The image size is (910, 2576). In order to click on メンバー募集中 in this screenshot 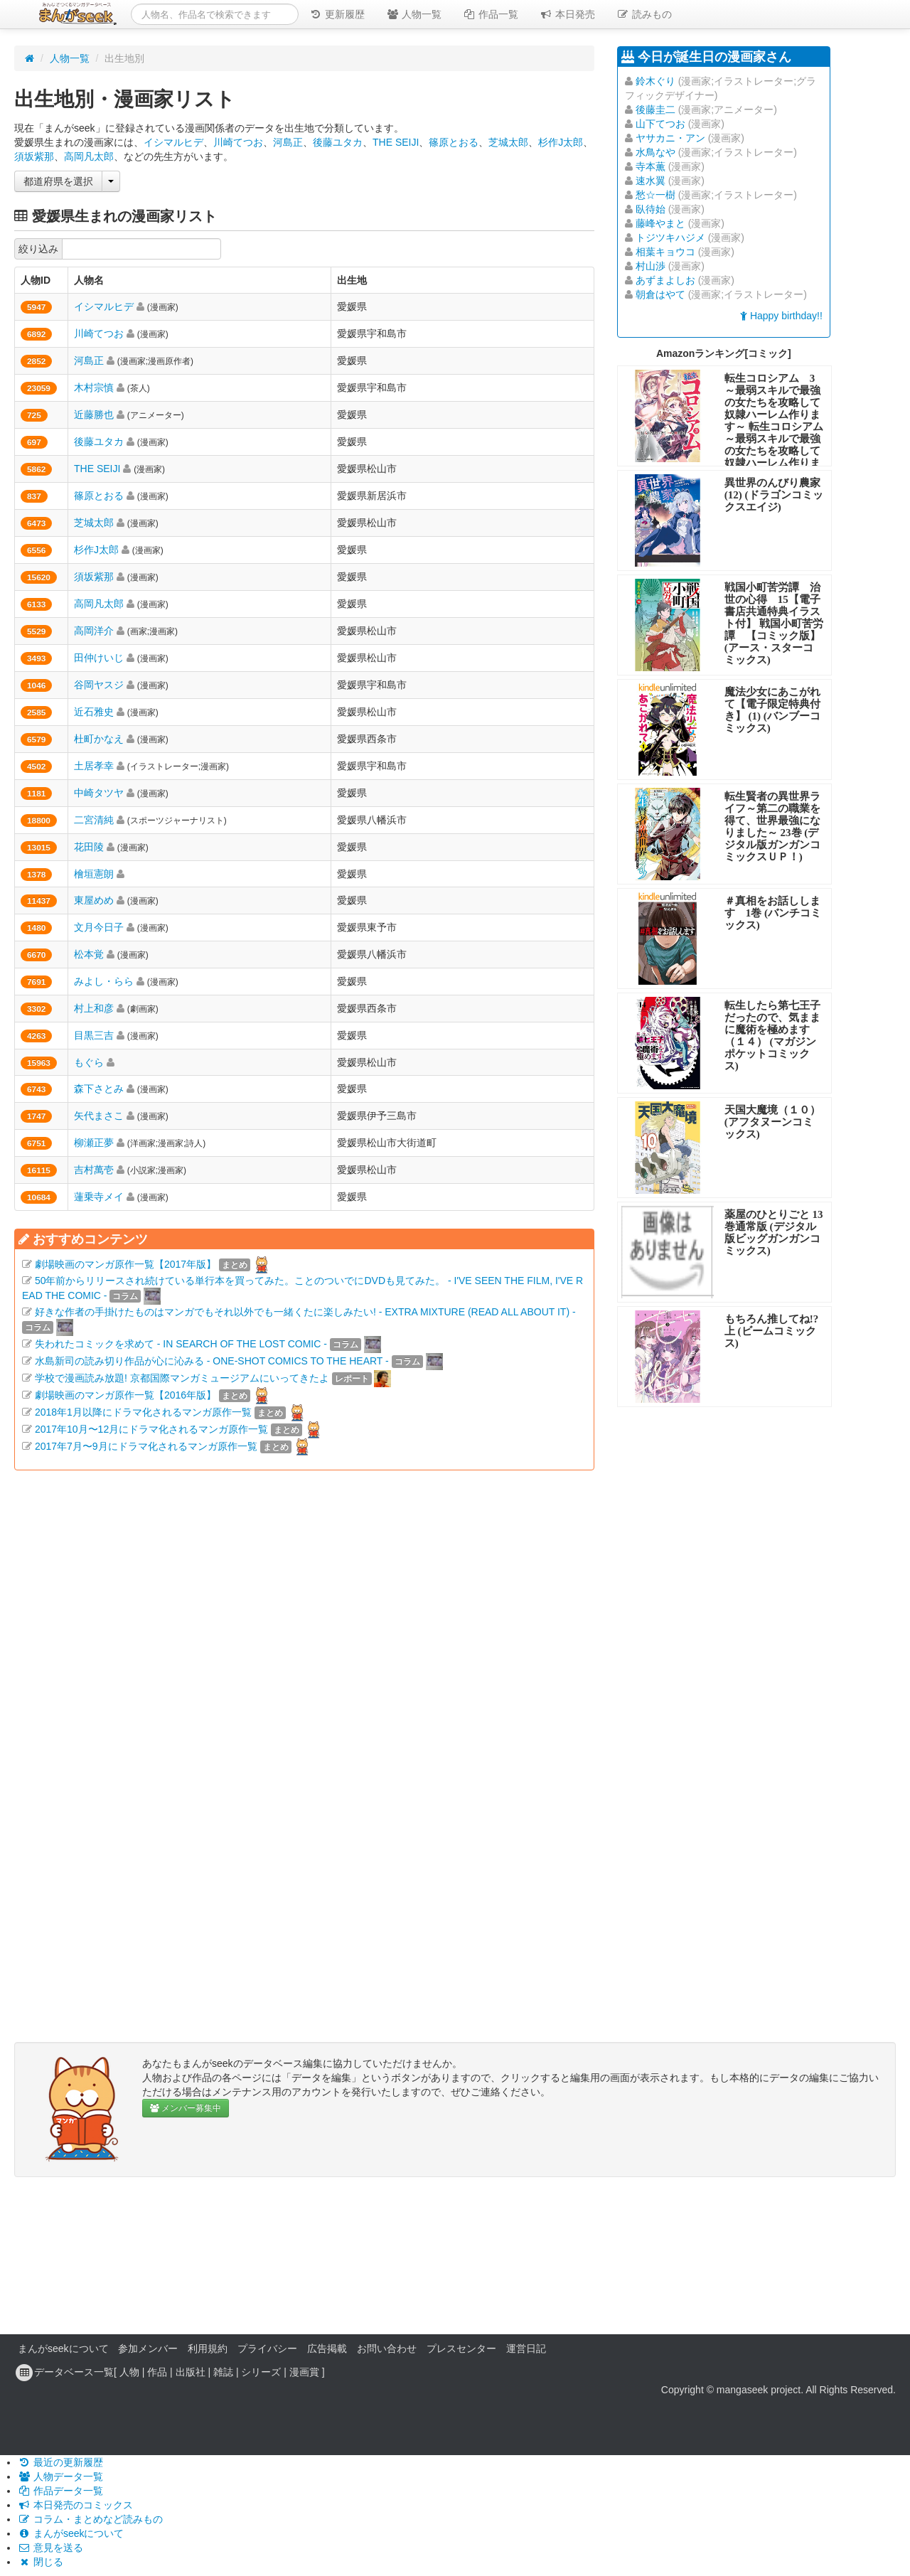, I will do `click(185, 2108)`.